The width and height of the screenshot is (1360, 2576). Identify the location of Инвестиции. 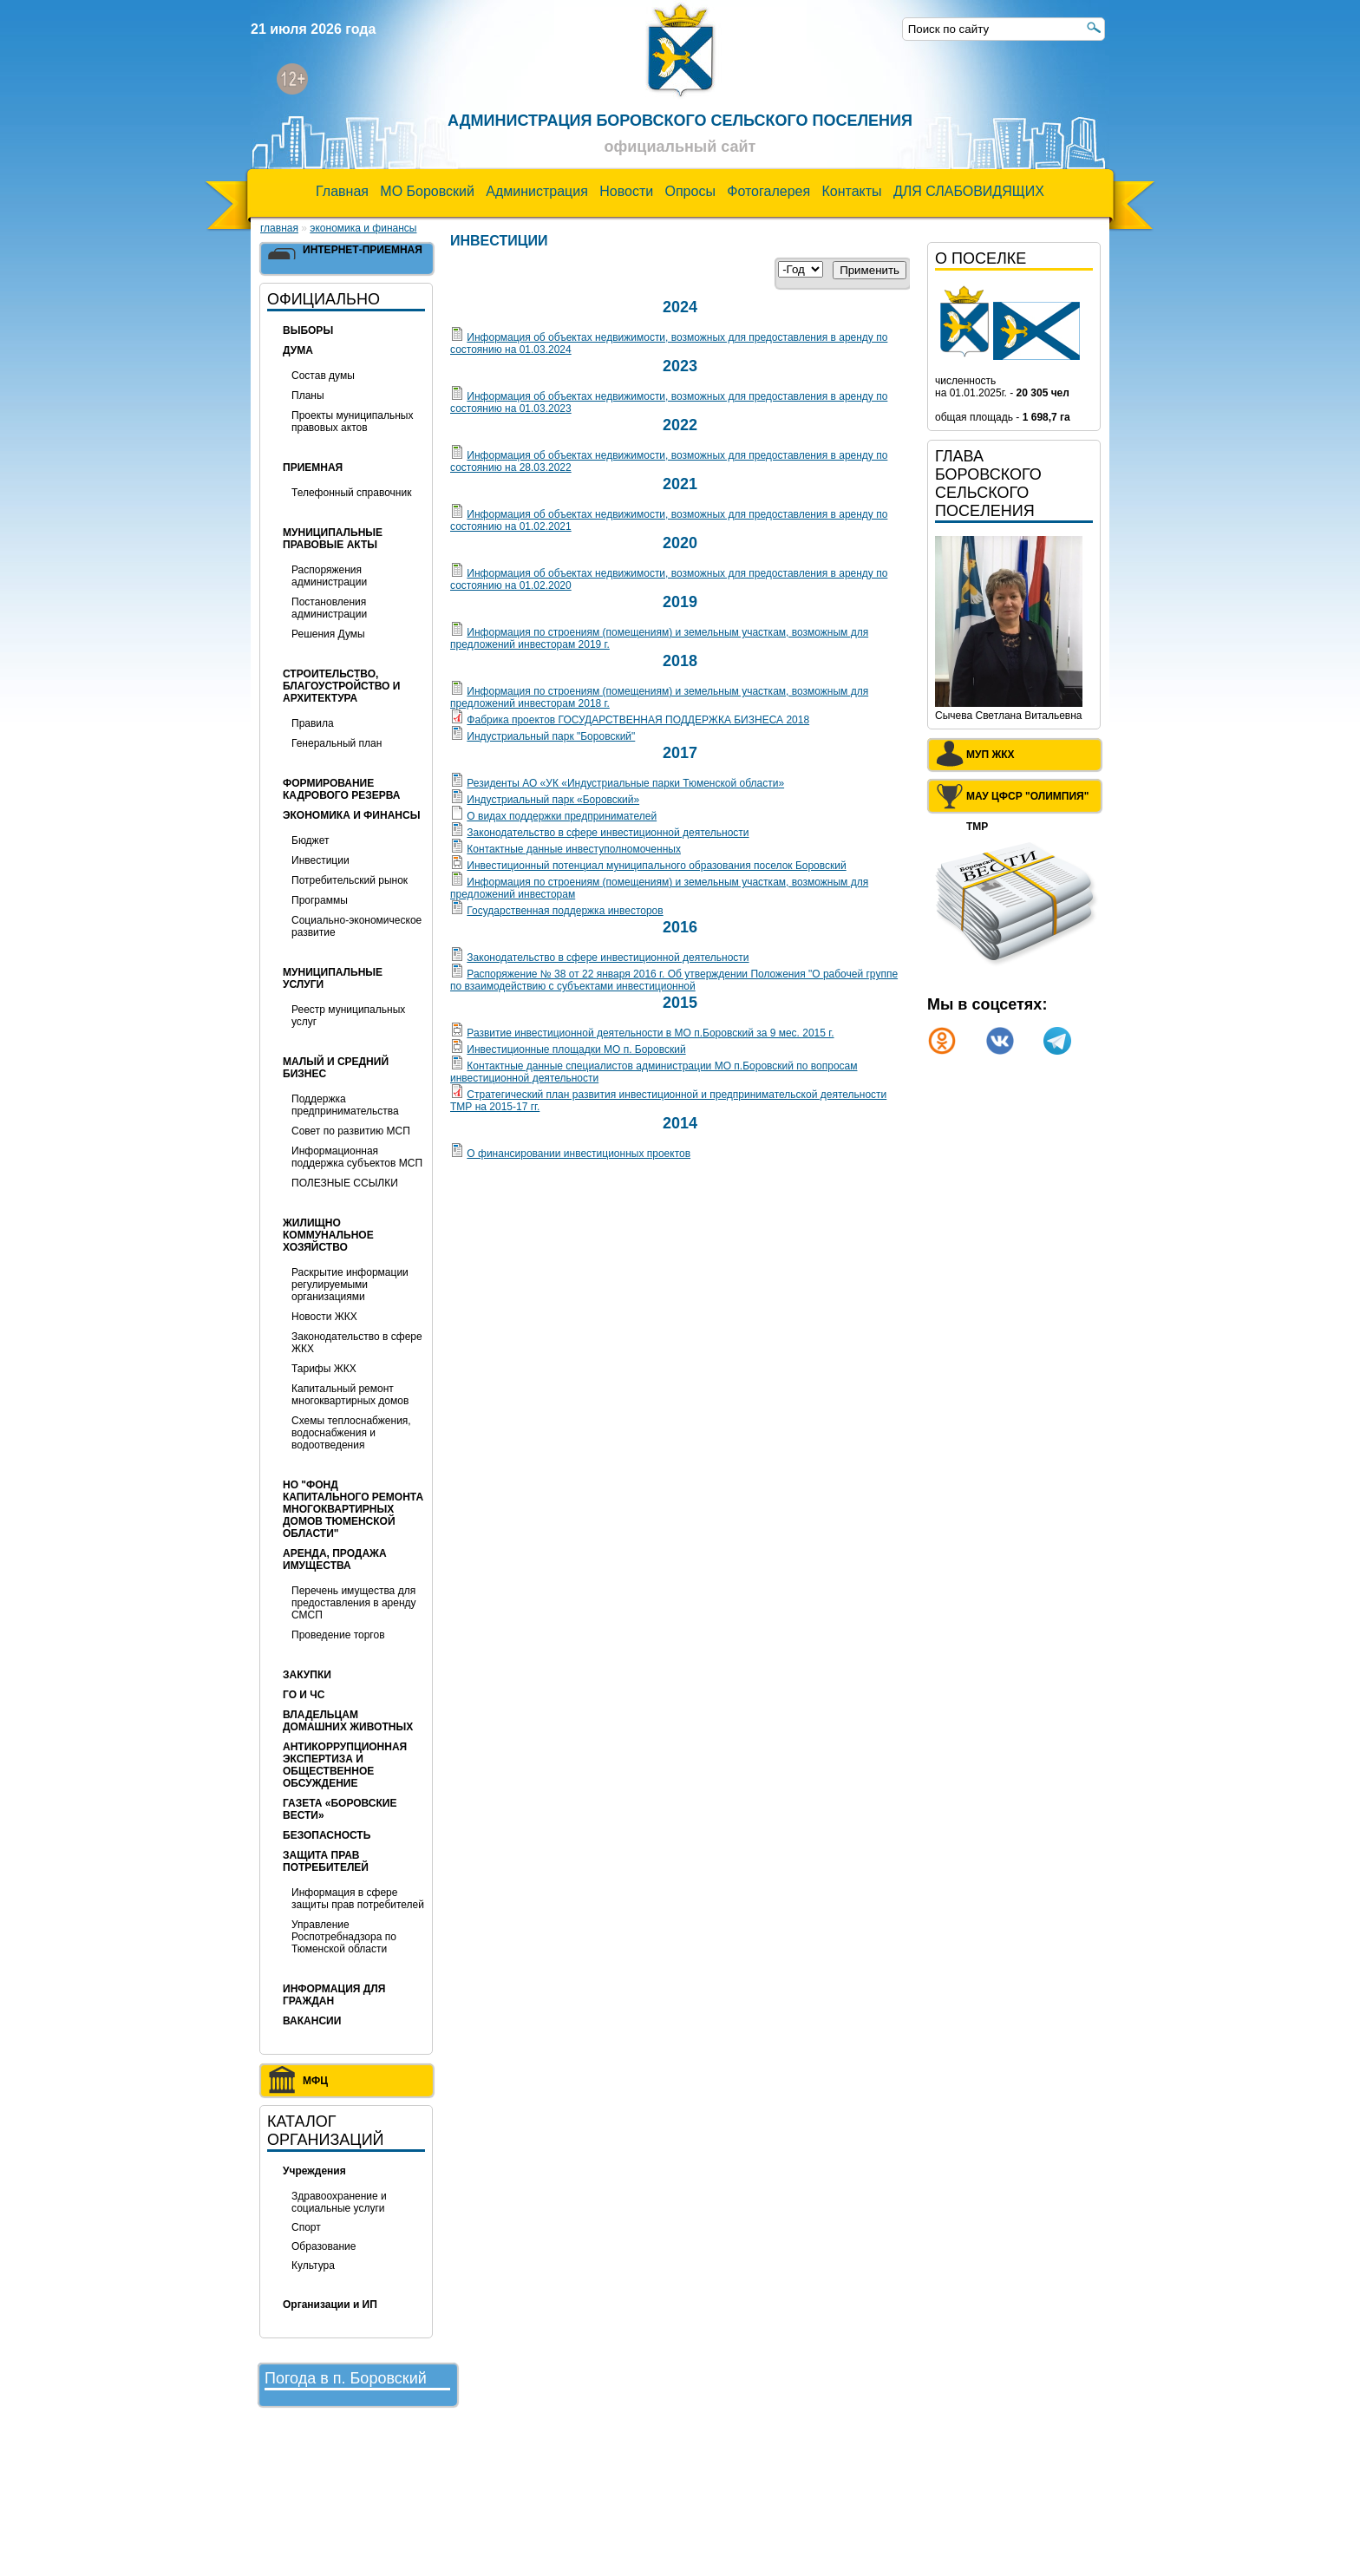
(320, 860).